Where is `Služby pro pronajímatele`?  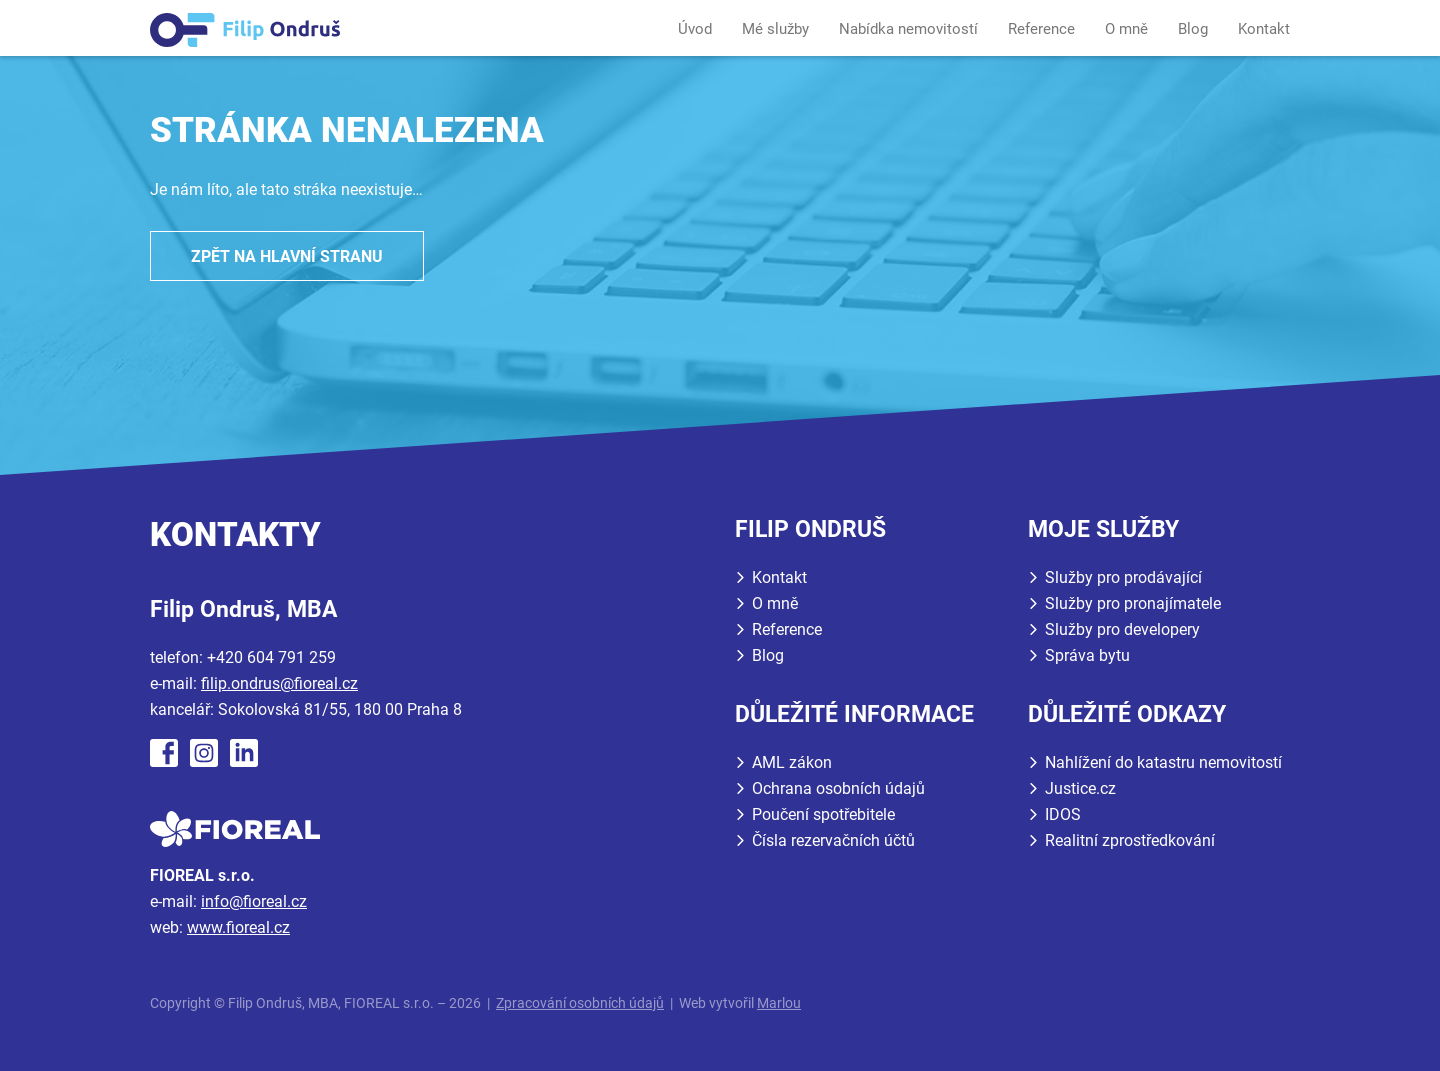 Služby pro pronajímatele is located at coordinates (1133, 603).